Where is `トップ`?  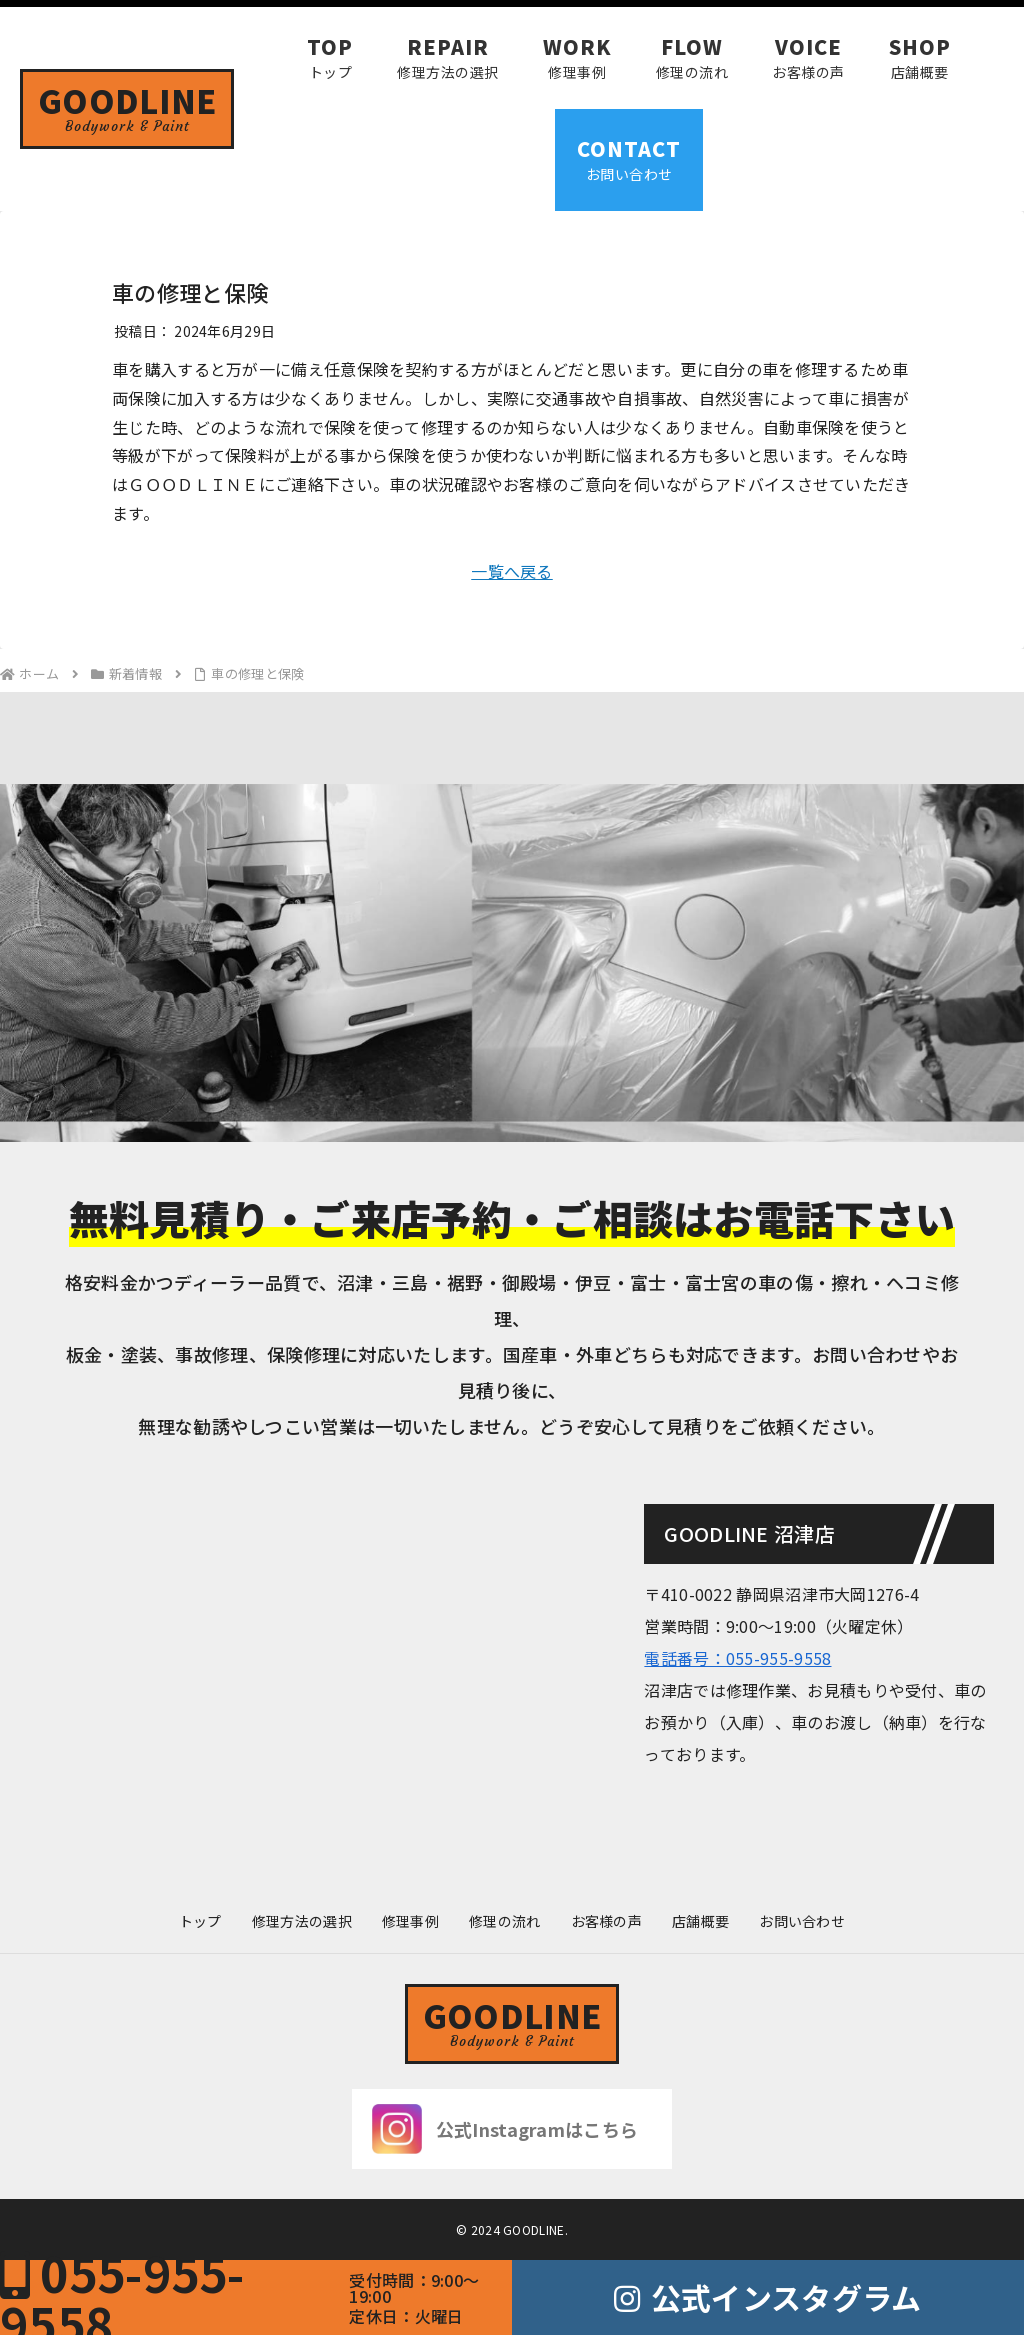
トップ is located at coordinates (200, 1921).